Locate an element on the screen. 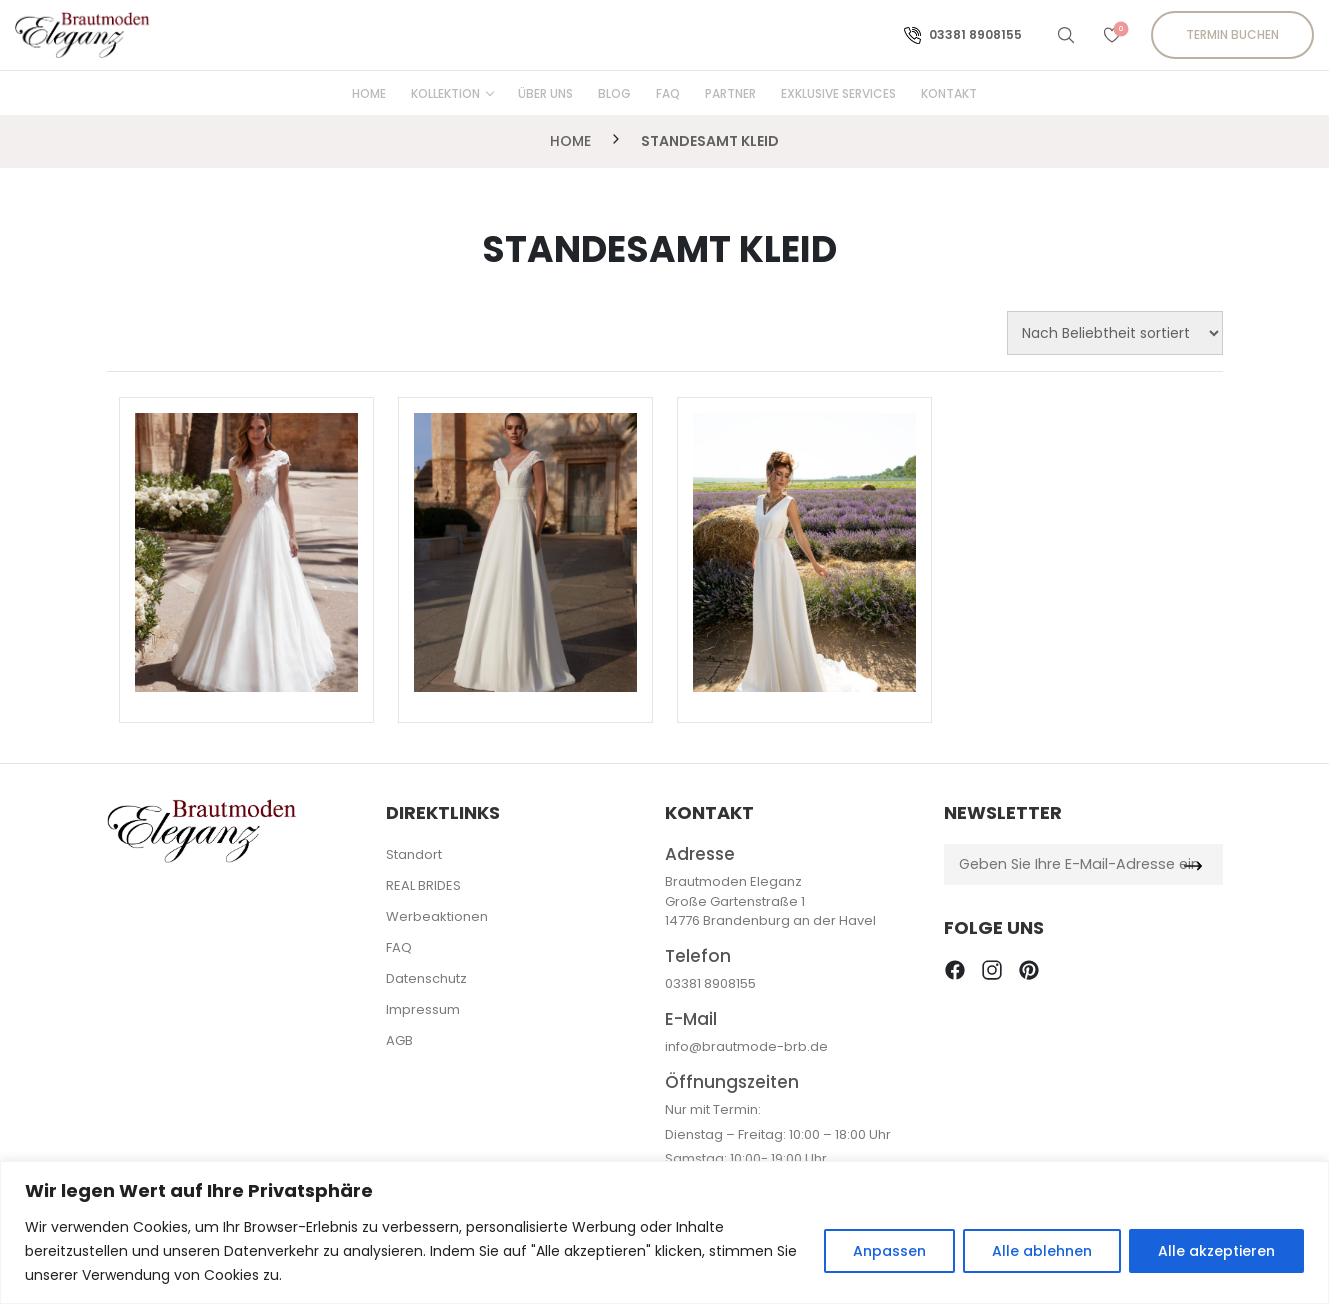  Werbeaktionen is located at coordinates (437, 916).